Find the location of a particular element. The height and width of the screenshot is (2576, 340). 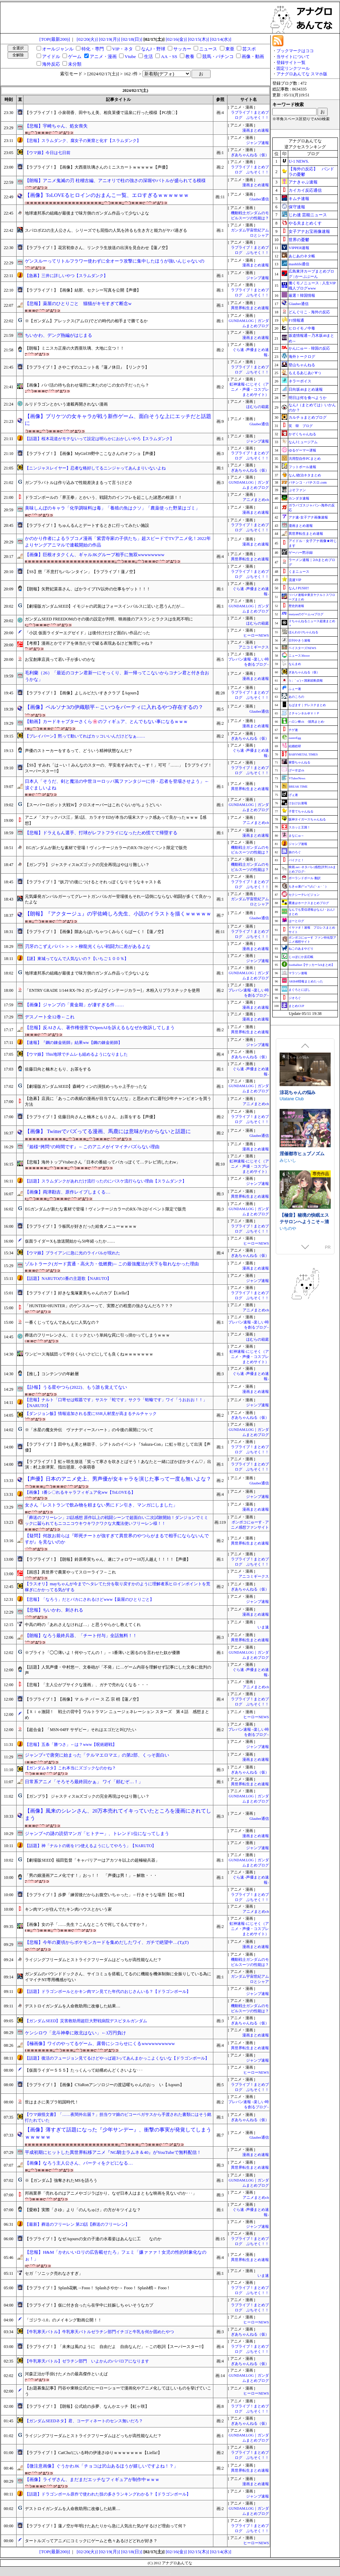

【ラブライブ！】【画像】大西亜玖璃さんのミニスカートｗｗｗｗｗ【声優】 is located at coordinates (97, 167).